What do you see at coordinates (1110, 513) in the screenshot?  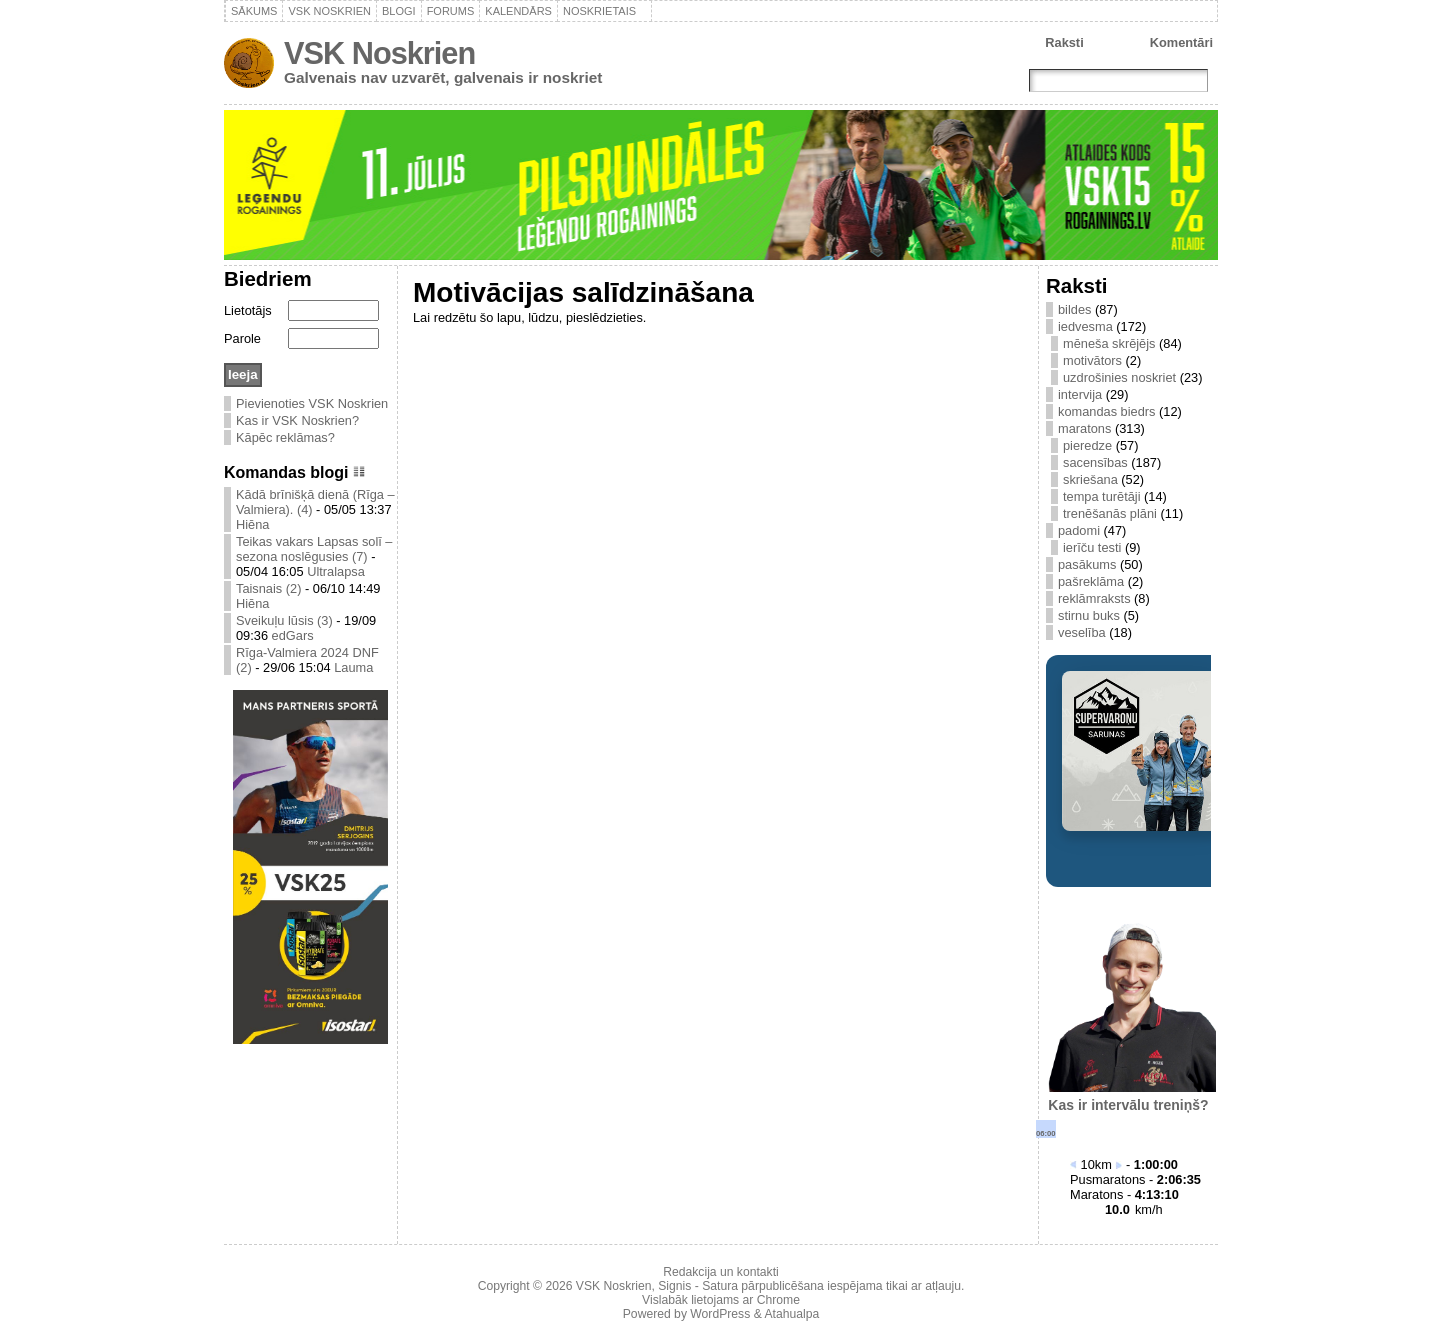 I see `trenēšanās plāni` at bounding box center [1110, 513].